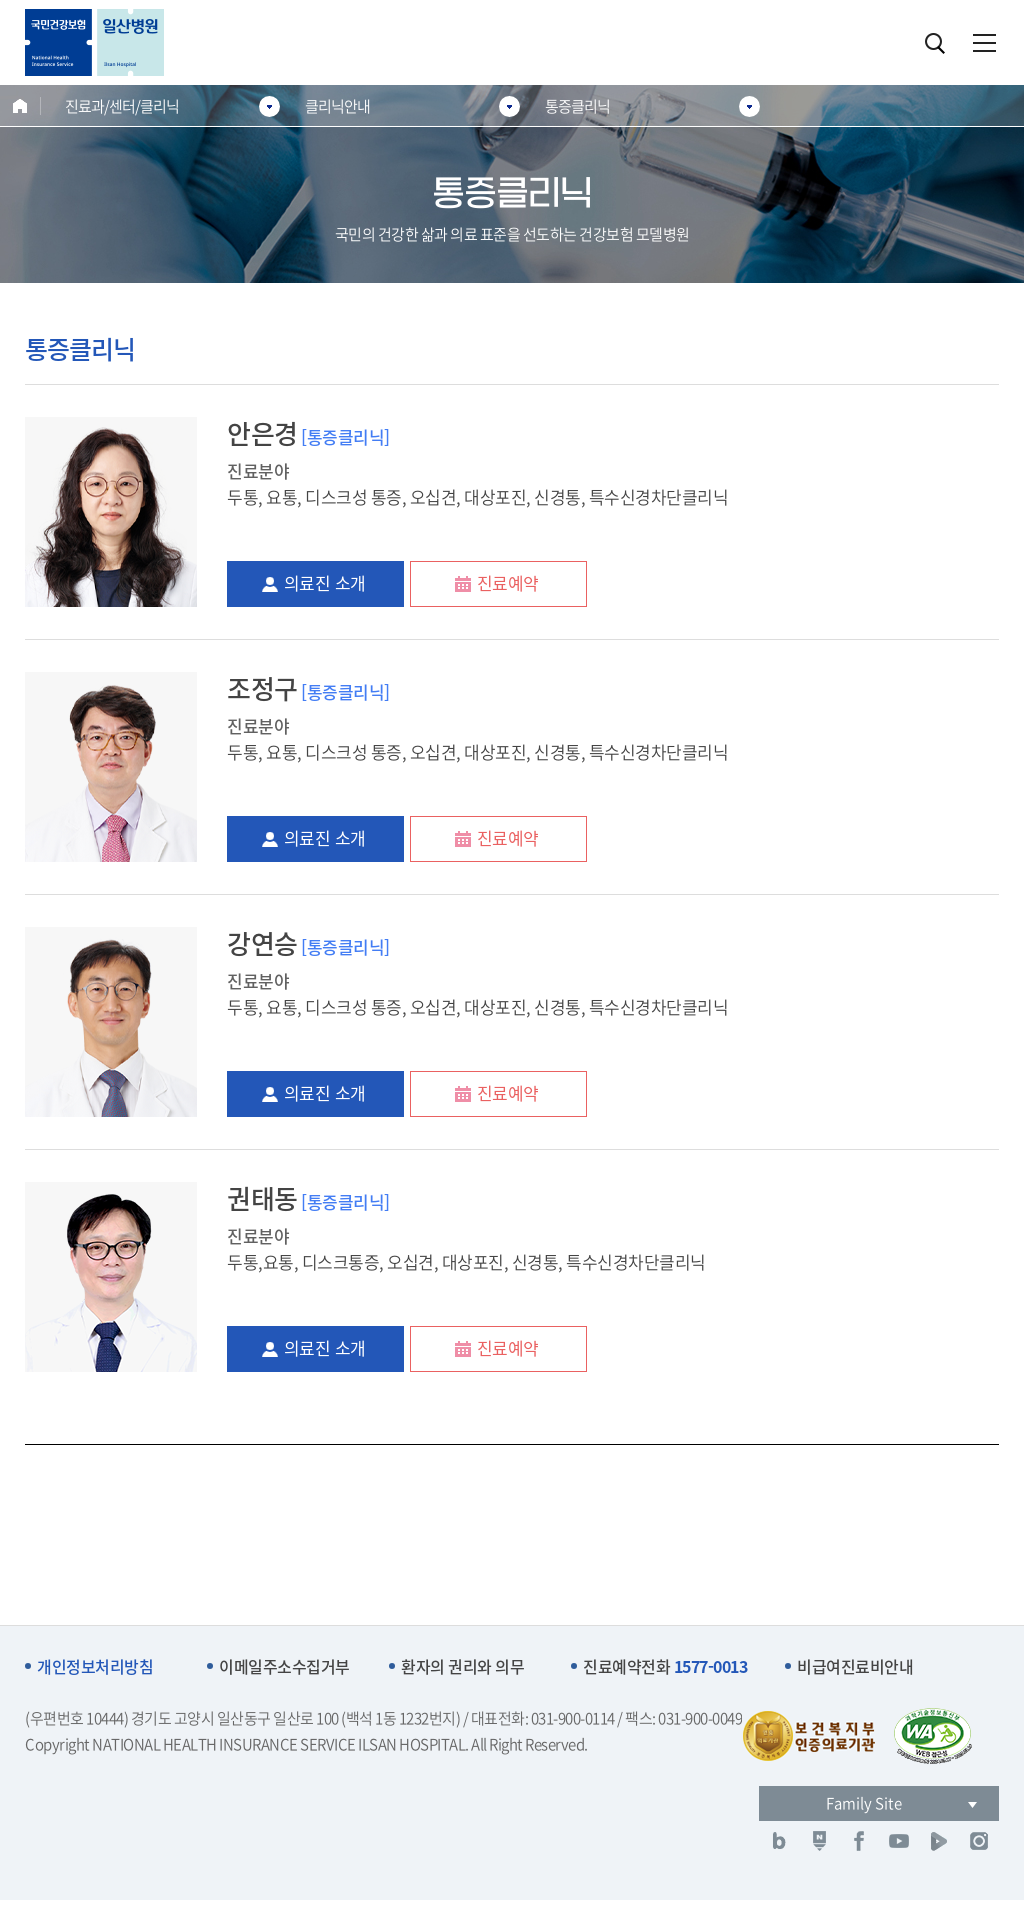 This screenshot has height=1922, width=1024. I want to click on 환자의 권리와 의무, so click(462, 1666).